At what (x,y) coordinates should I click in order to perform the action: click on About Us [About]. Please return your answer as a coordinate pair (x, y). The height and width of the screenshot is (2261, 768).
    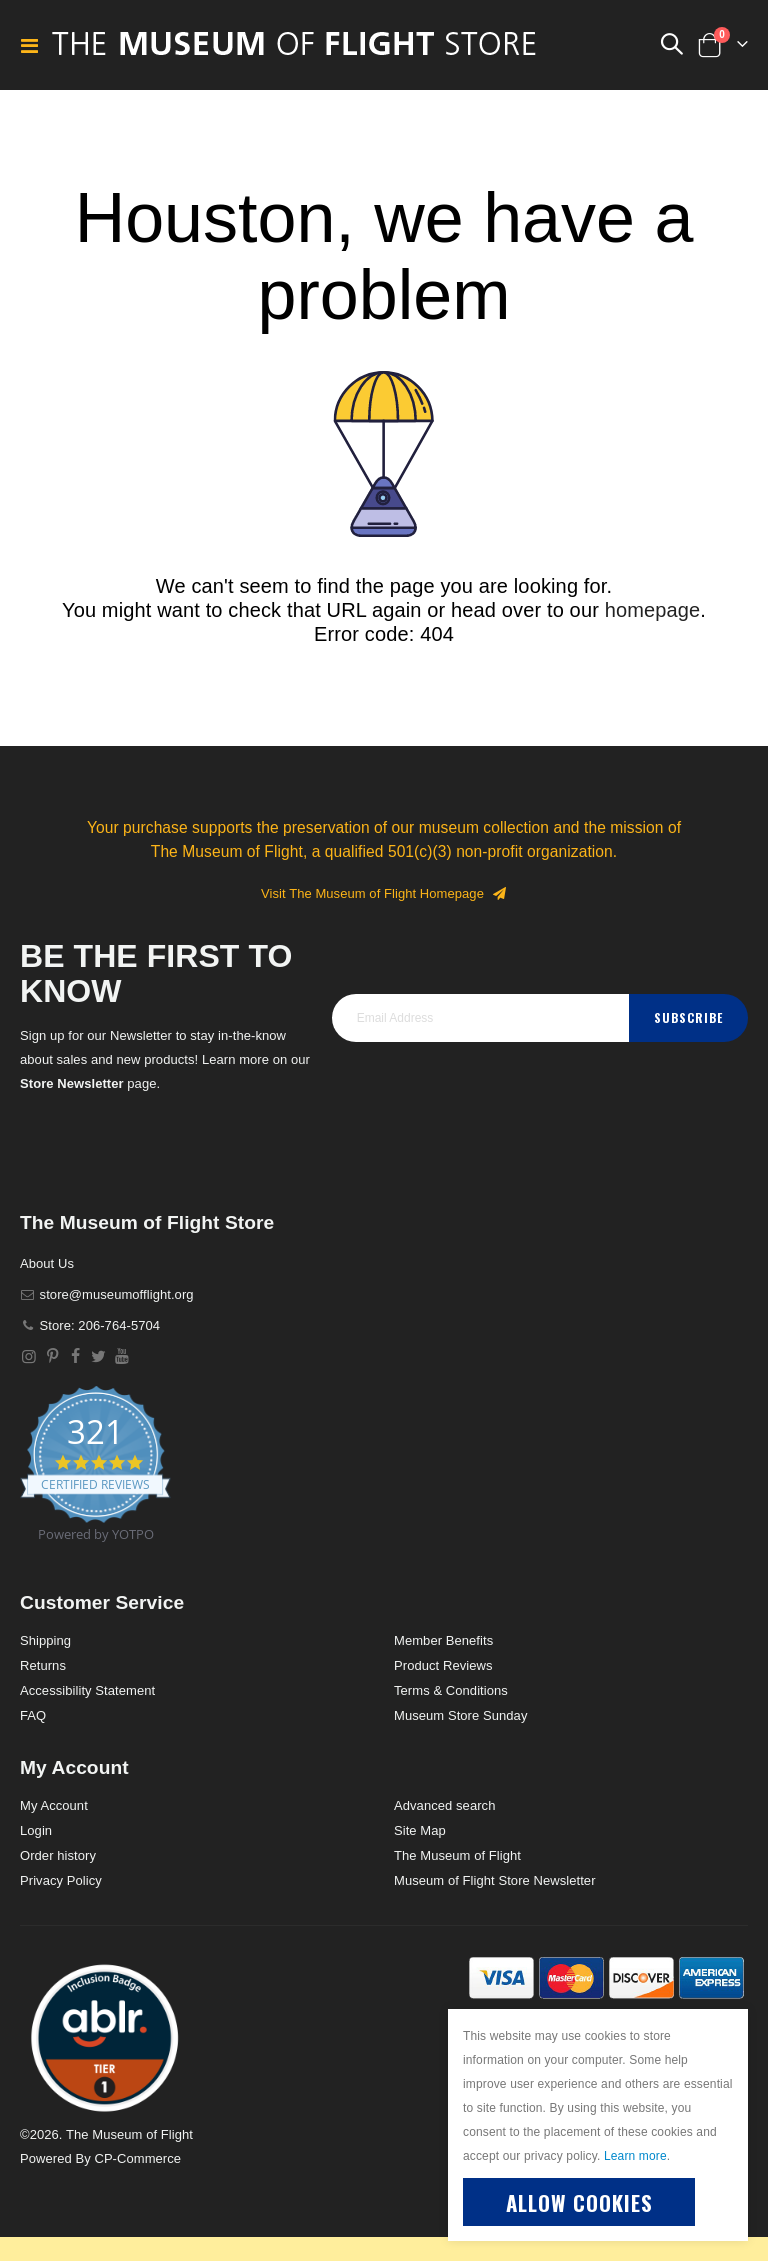
    Looking at the image, I should click on (47, 1263).